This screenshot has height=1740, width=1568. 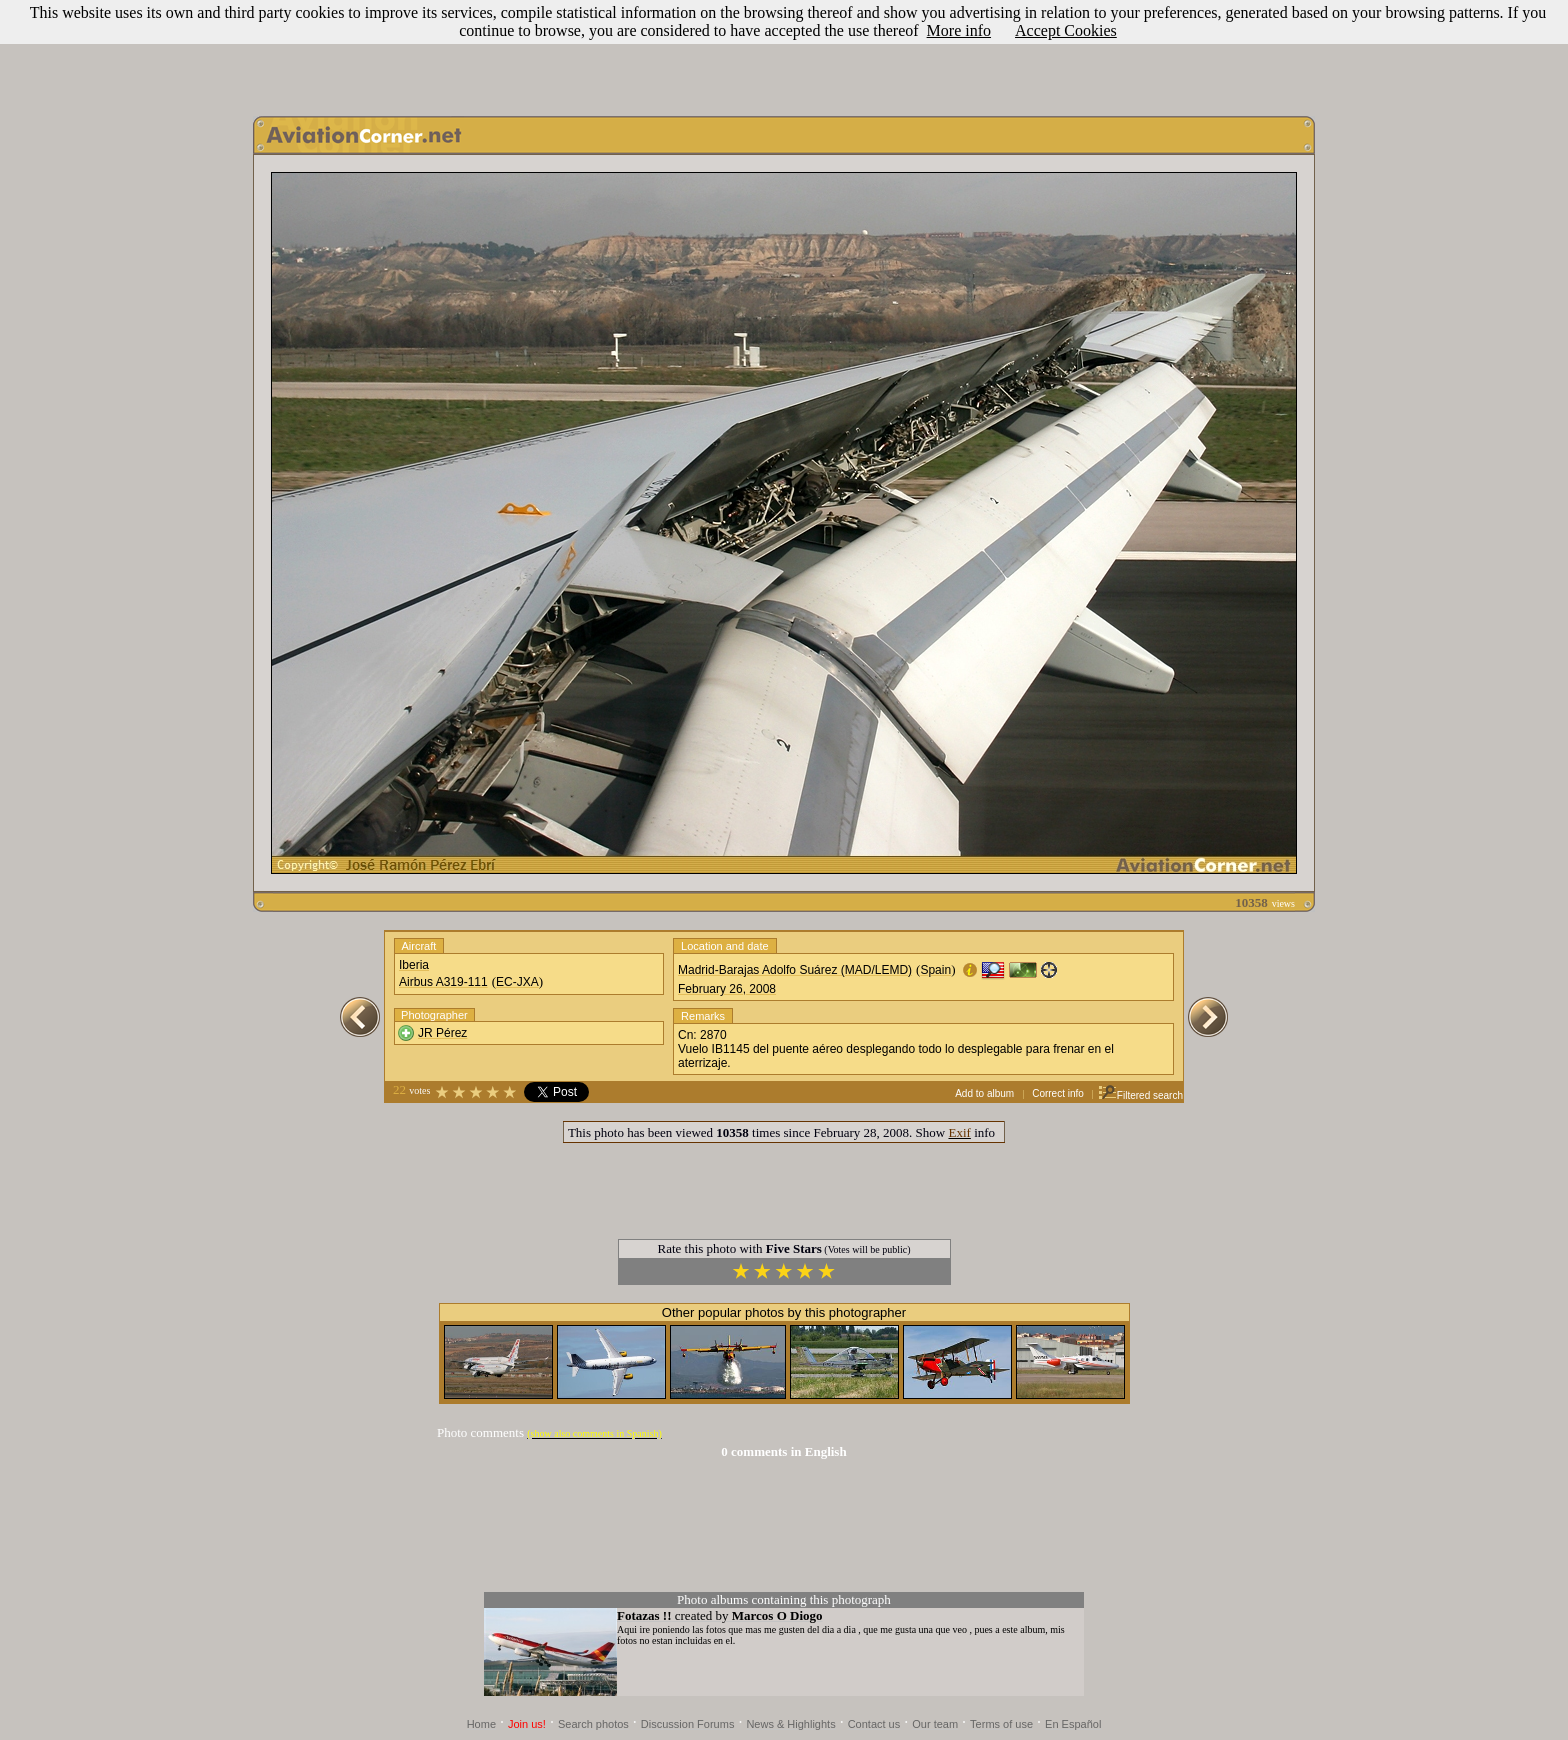 What do you see at coordinates (784, 53) in the screenshot?
I see `[Advertisement]` at bounding box center [784, 53].